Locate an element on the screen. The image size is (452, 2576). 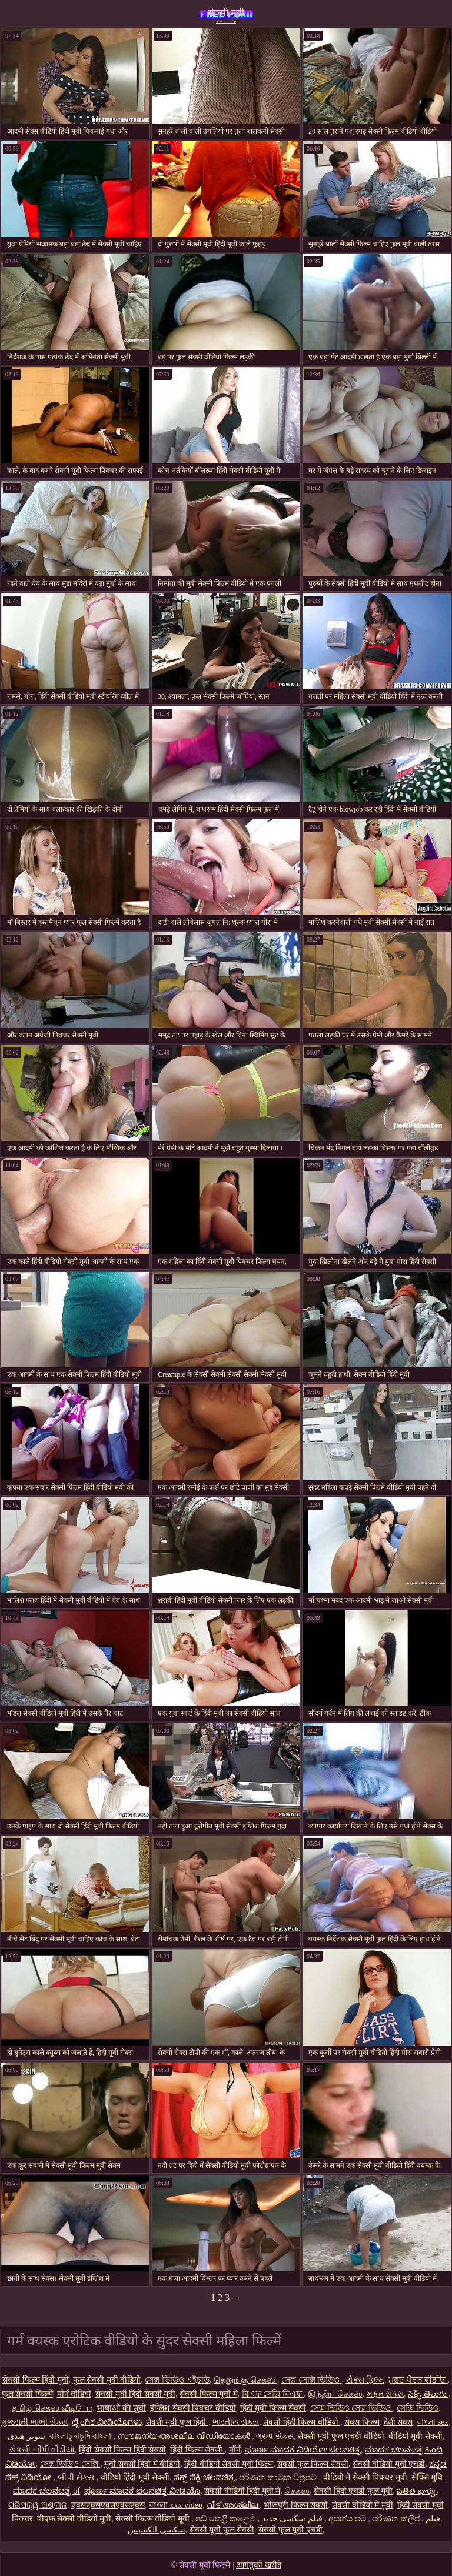
बीएफ सेक्सी वीडियो मूवी is located at coordinates (74, 2518).